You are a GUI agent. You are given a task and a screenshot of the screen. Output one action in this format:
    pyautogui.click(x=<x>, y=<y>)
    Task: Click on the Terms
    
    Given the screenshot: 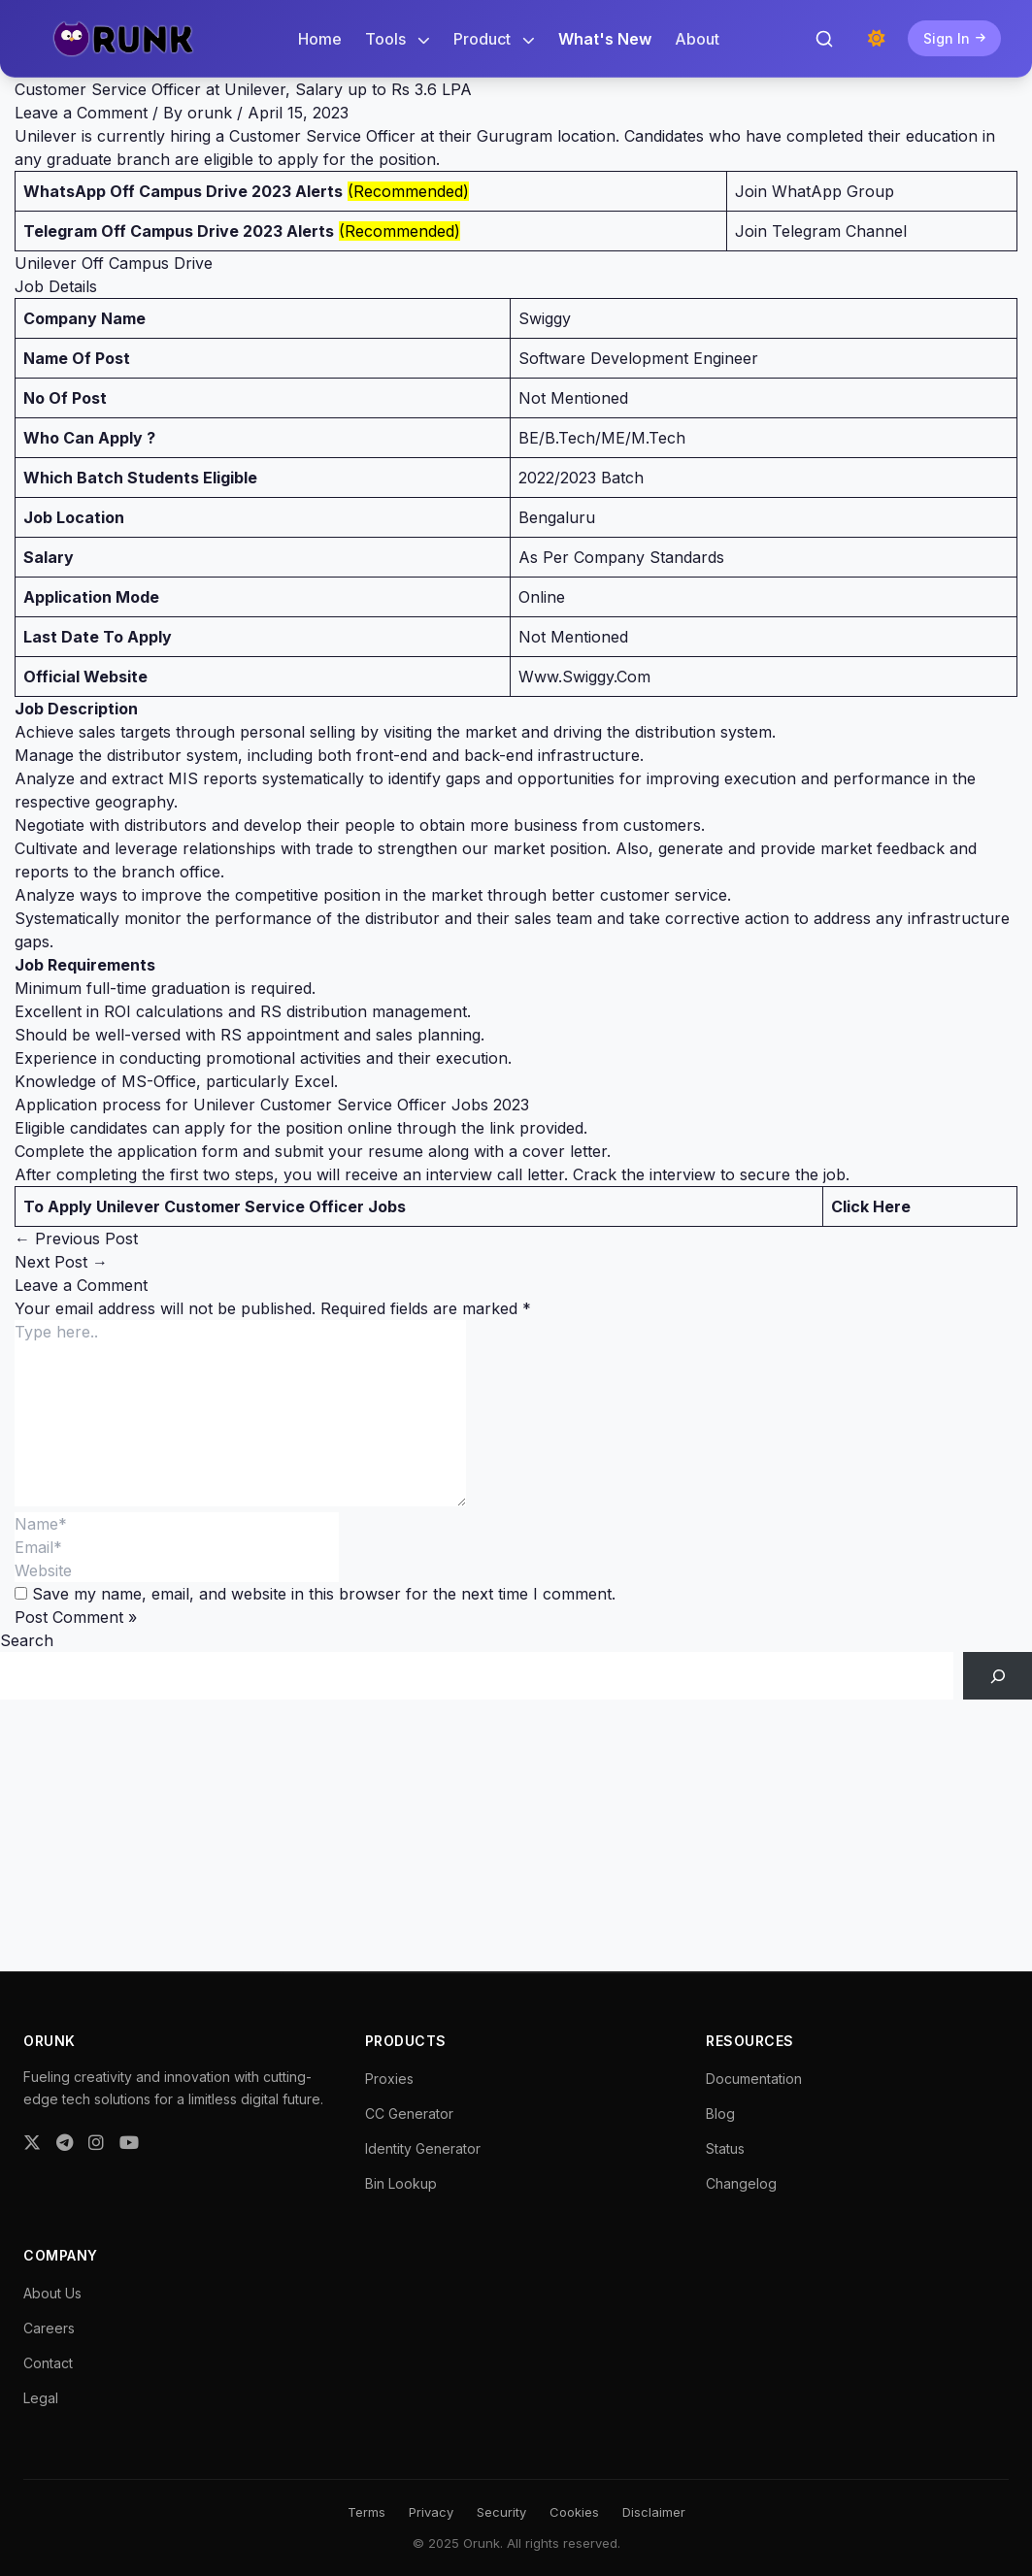 What is the action you would take?
    pyautogui.click(x=366, y=2512)
    